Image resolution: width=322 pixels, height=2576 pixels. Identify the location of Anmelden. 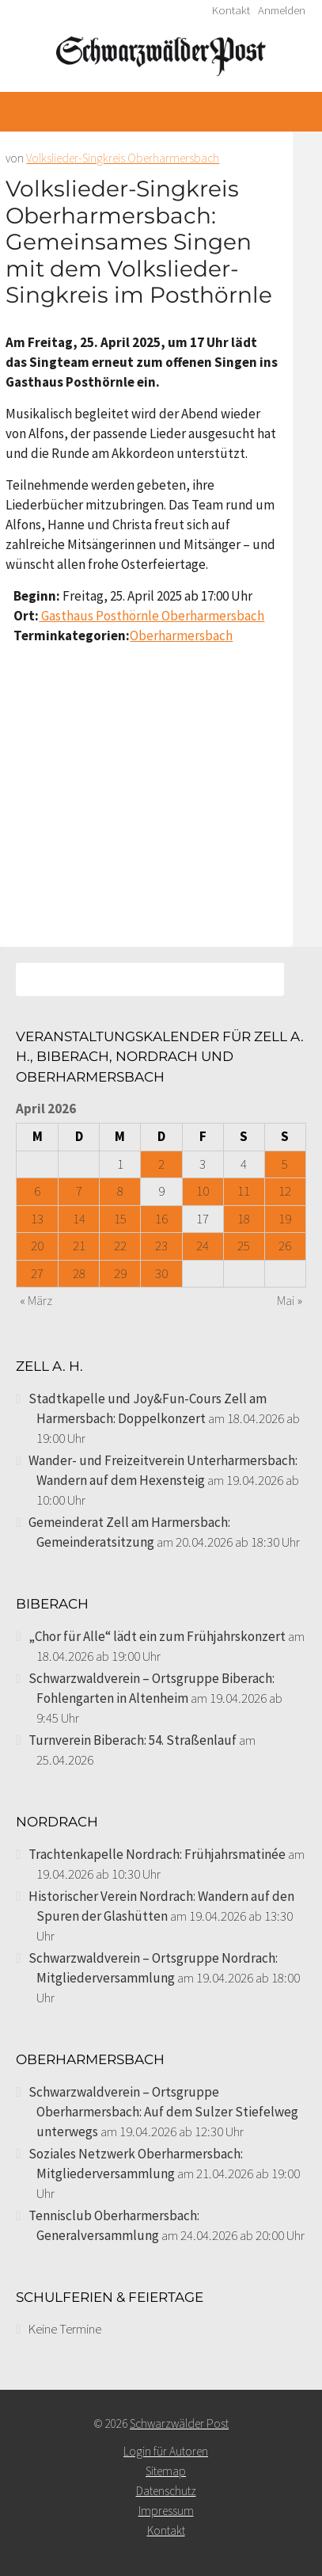
(281, 10).